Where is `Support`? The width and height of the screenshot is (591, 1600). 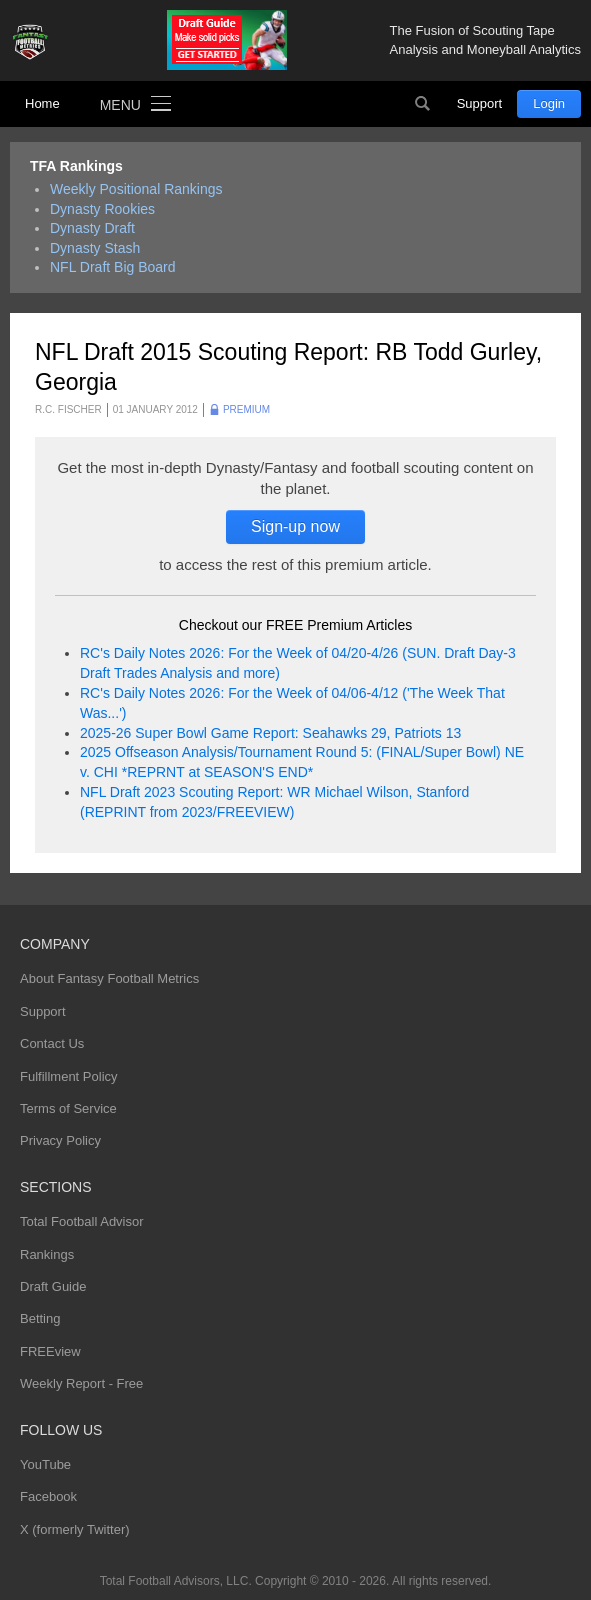 Support is located at coordinates (480, 103).